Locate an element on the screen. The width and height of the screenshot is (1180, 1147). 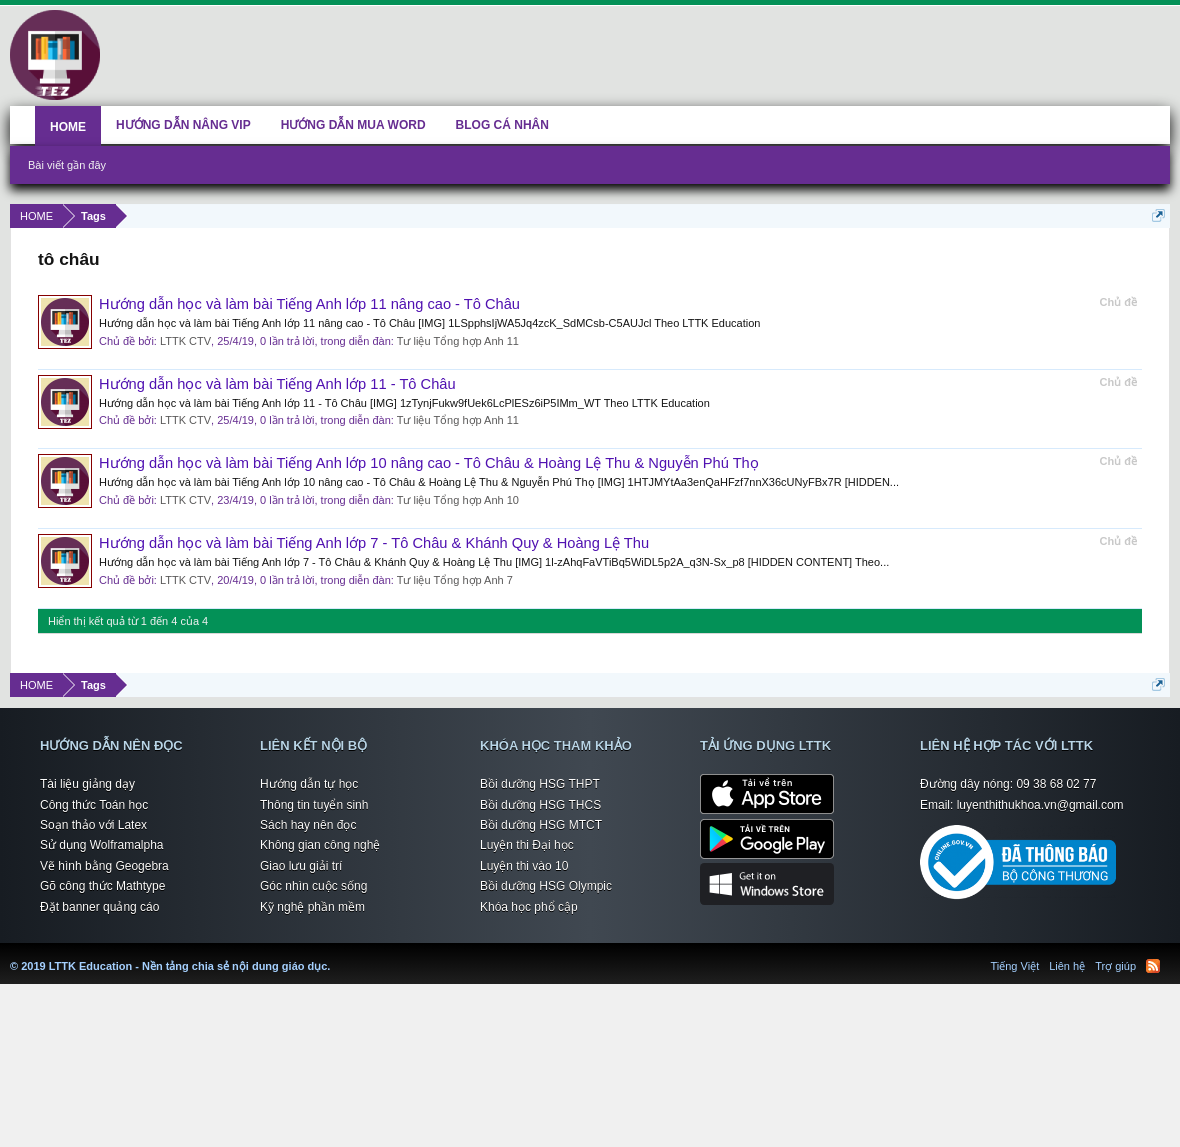
Hướng dẫn học và làm bài Tiếng Anh lớp 11 nâng cao - Tô Châu [IMG] 1LSpphsIjWA5Jq4zcK_SdMCsb-C5AUJcl Theo LTTK Education is located at coordinates (429, 323).